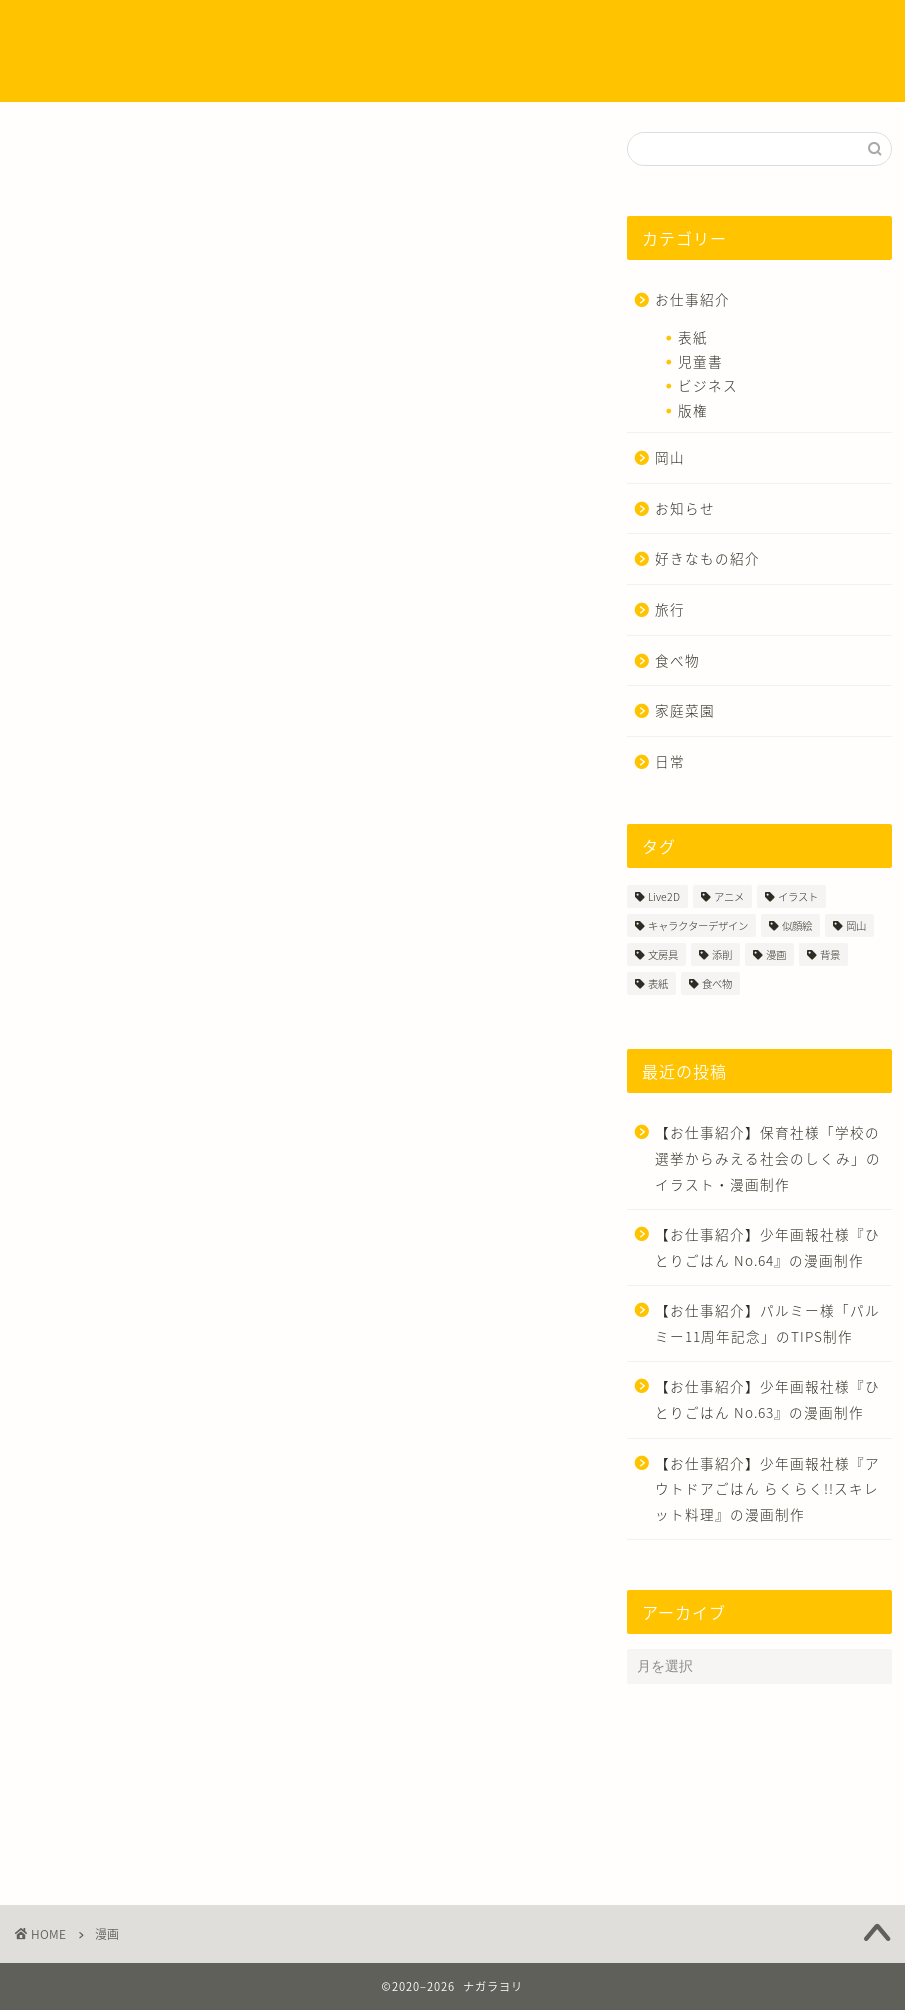 This screenshot has width=905, height=2010. Describe the element at coordinates (767, 1399) in the screenshot. I see `【お仕事紹介】少年画報社様『ひとりごはん No.63』の漫画制作` at that location.